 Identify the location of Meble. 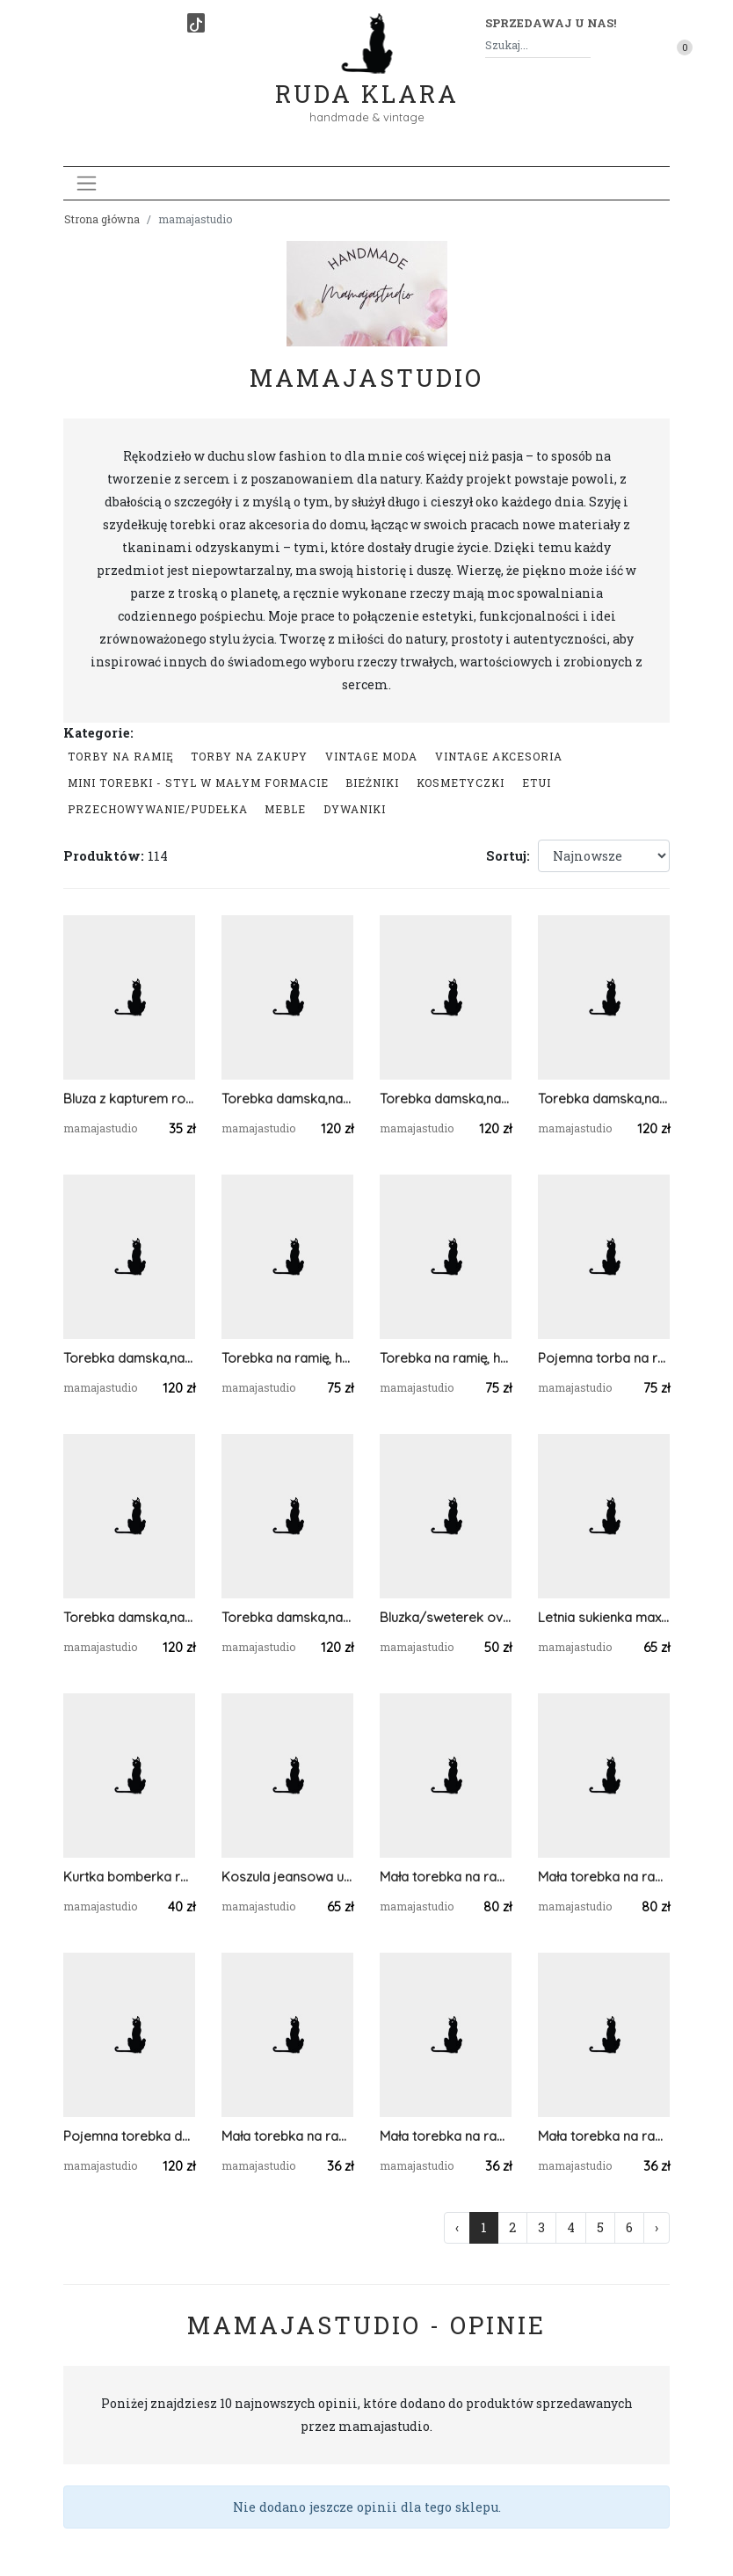
(285, 809).